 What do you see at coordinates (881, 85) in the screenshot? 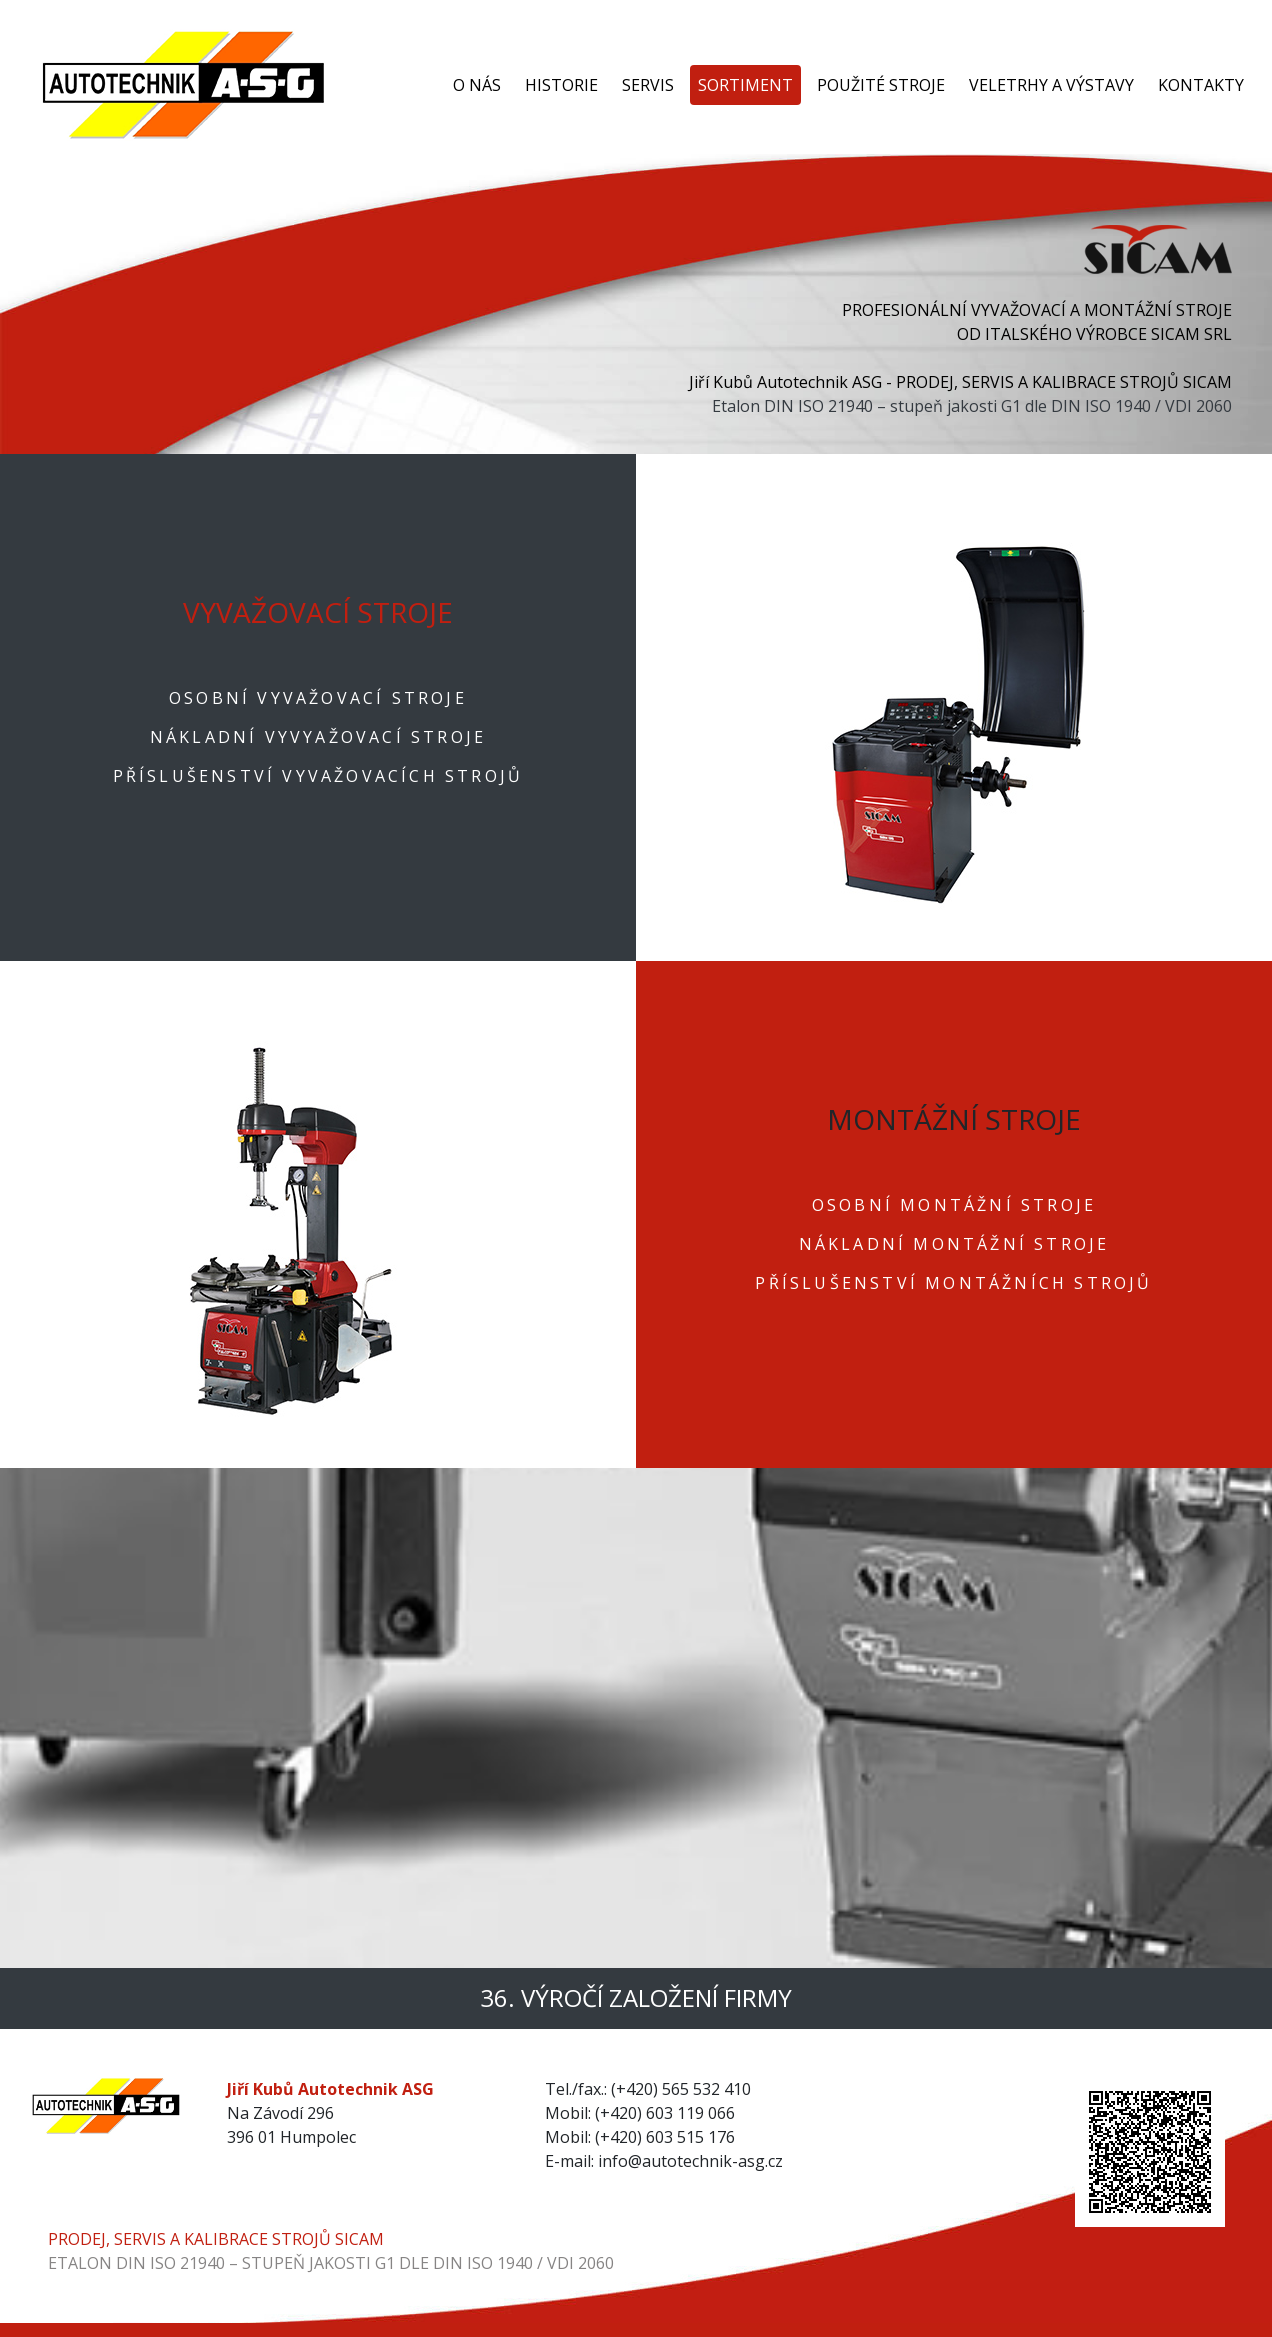
I see `POUŽITÉ STROJE` at bounding box center [881, 85].